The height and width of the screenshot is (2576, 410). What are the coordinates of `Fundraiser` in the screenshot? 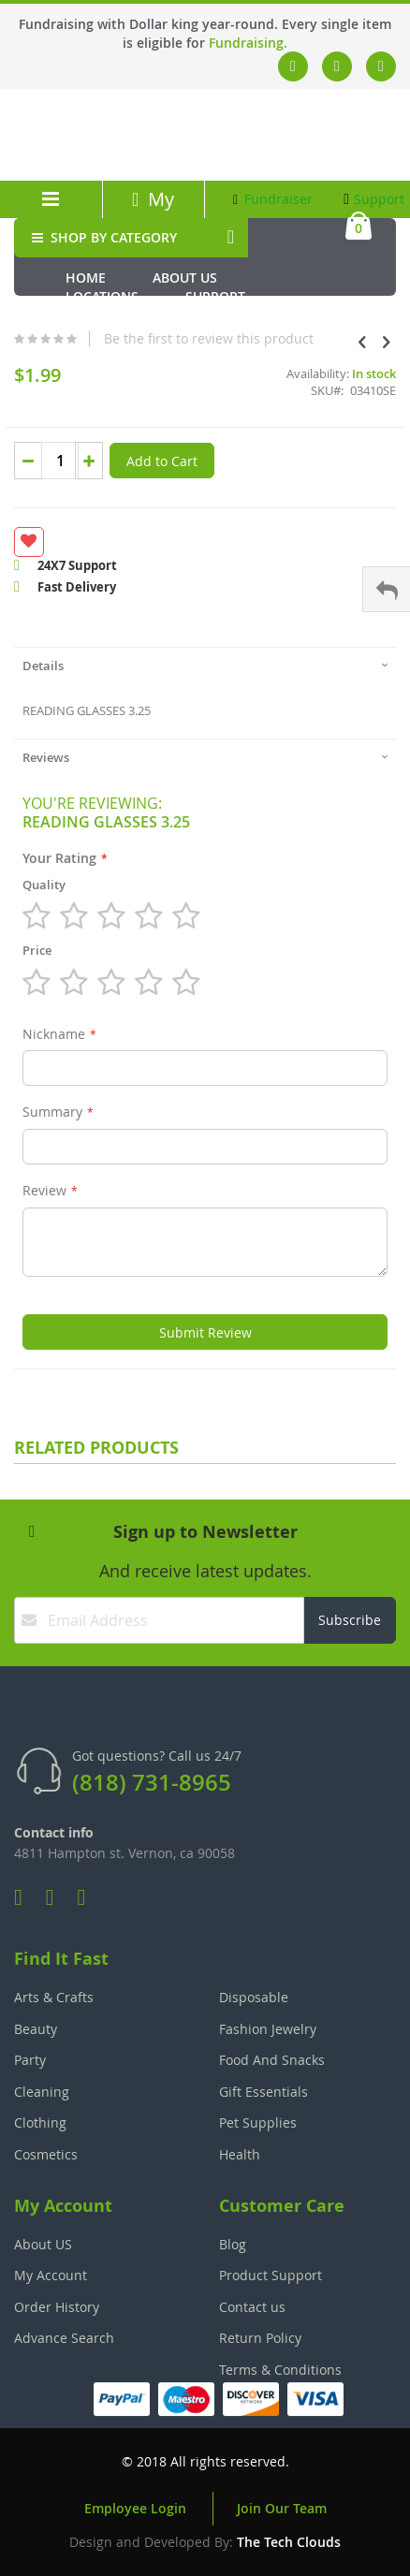 It's located at (273, 199).